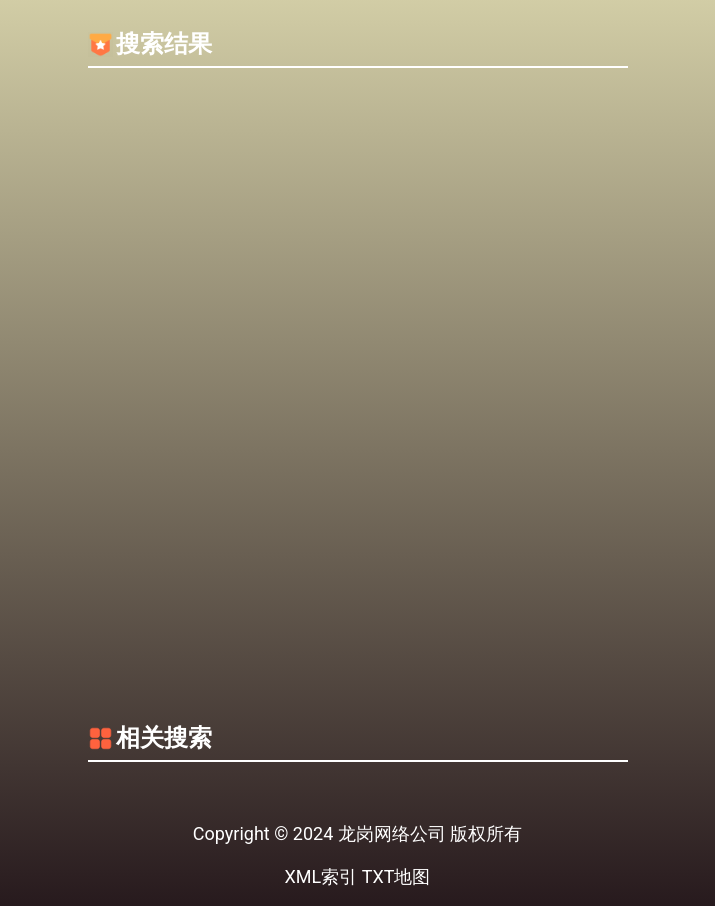 Image resolution: width=715 pixels, height=906 pixels. Describe the element at coordinates (392, 833) in the screenshot. I see `龙岗网络公司` at that location.